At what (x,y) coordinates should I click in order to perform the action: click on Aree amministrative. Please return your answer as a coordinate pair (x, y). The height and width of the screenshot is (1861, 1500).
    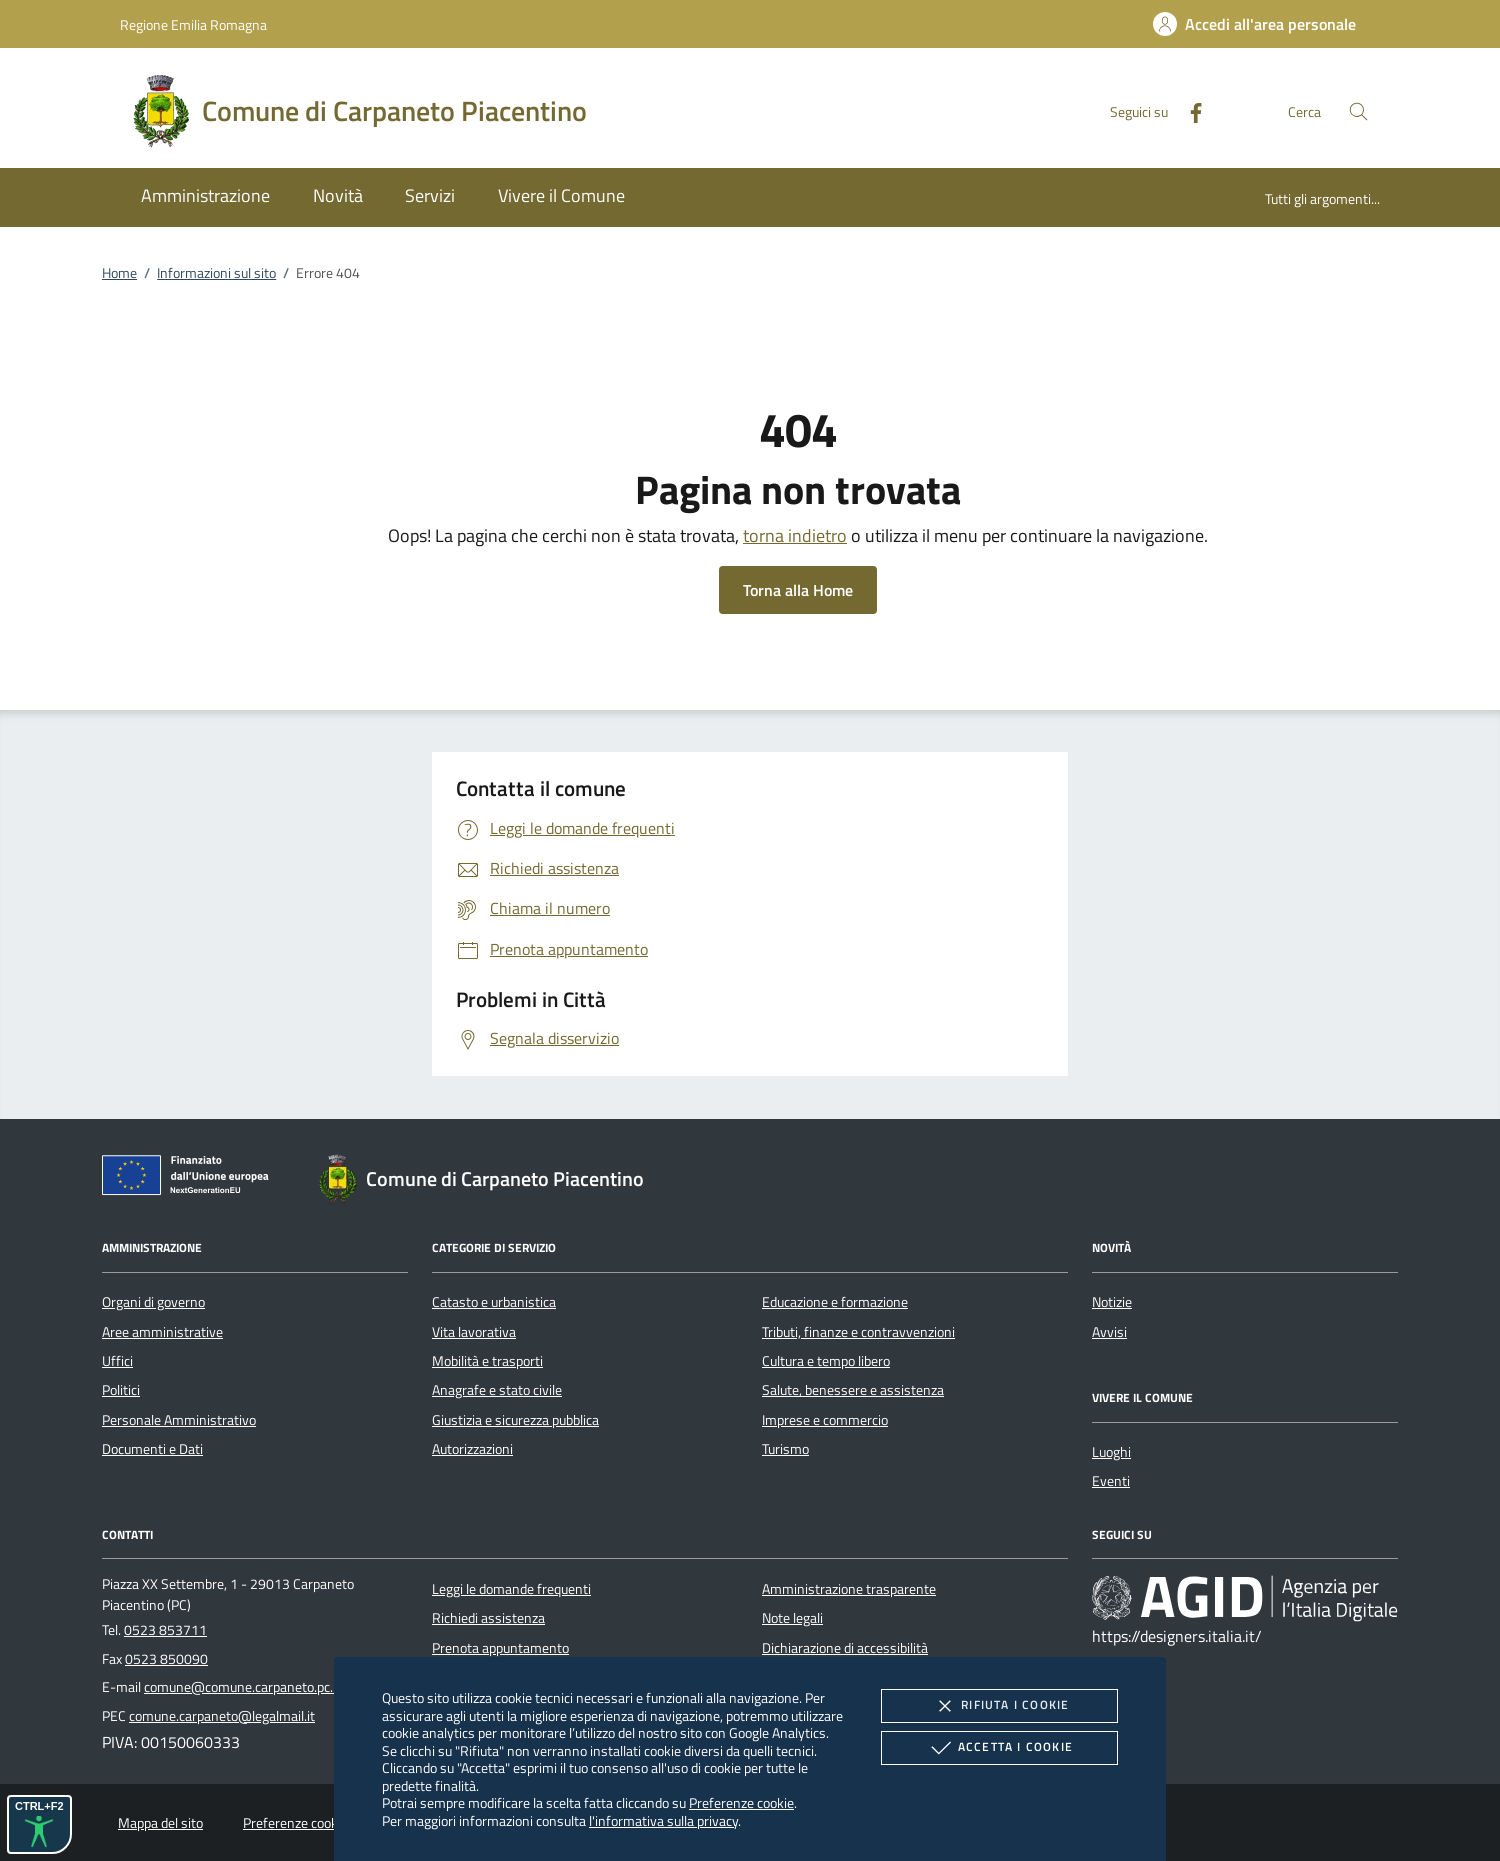
    Looking at the image, I should click on (162, 1332).